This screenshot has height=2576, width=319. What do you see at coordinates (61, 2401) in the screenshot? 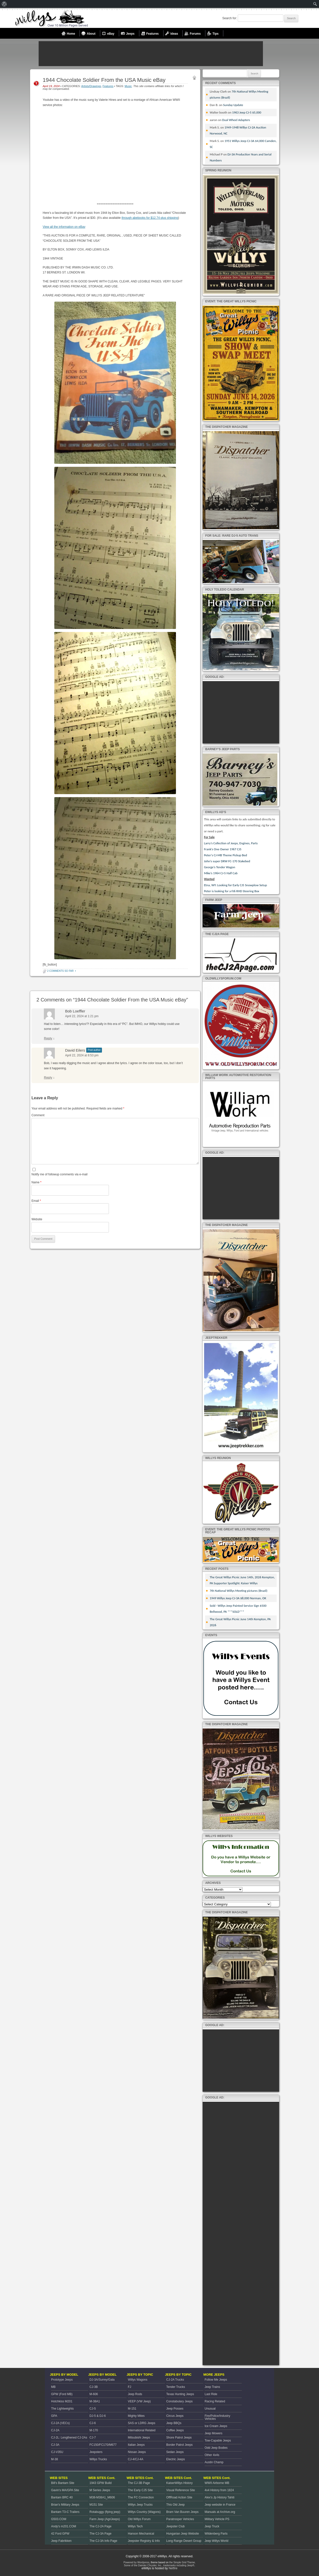
I see `Hotchkiss M201` at bounding box center [61, 2401].